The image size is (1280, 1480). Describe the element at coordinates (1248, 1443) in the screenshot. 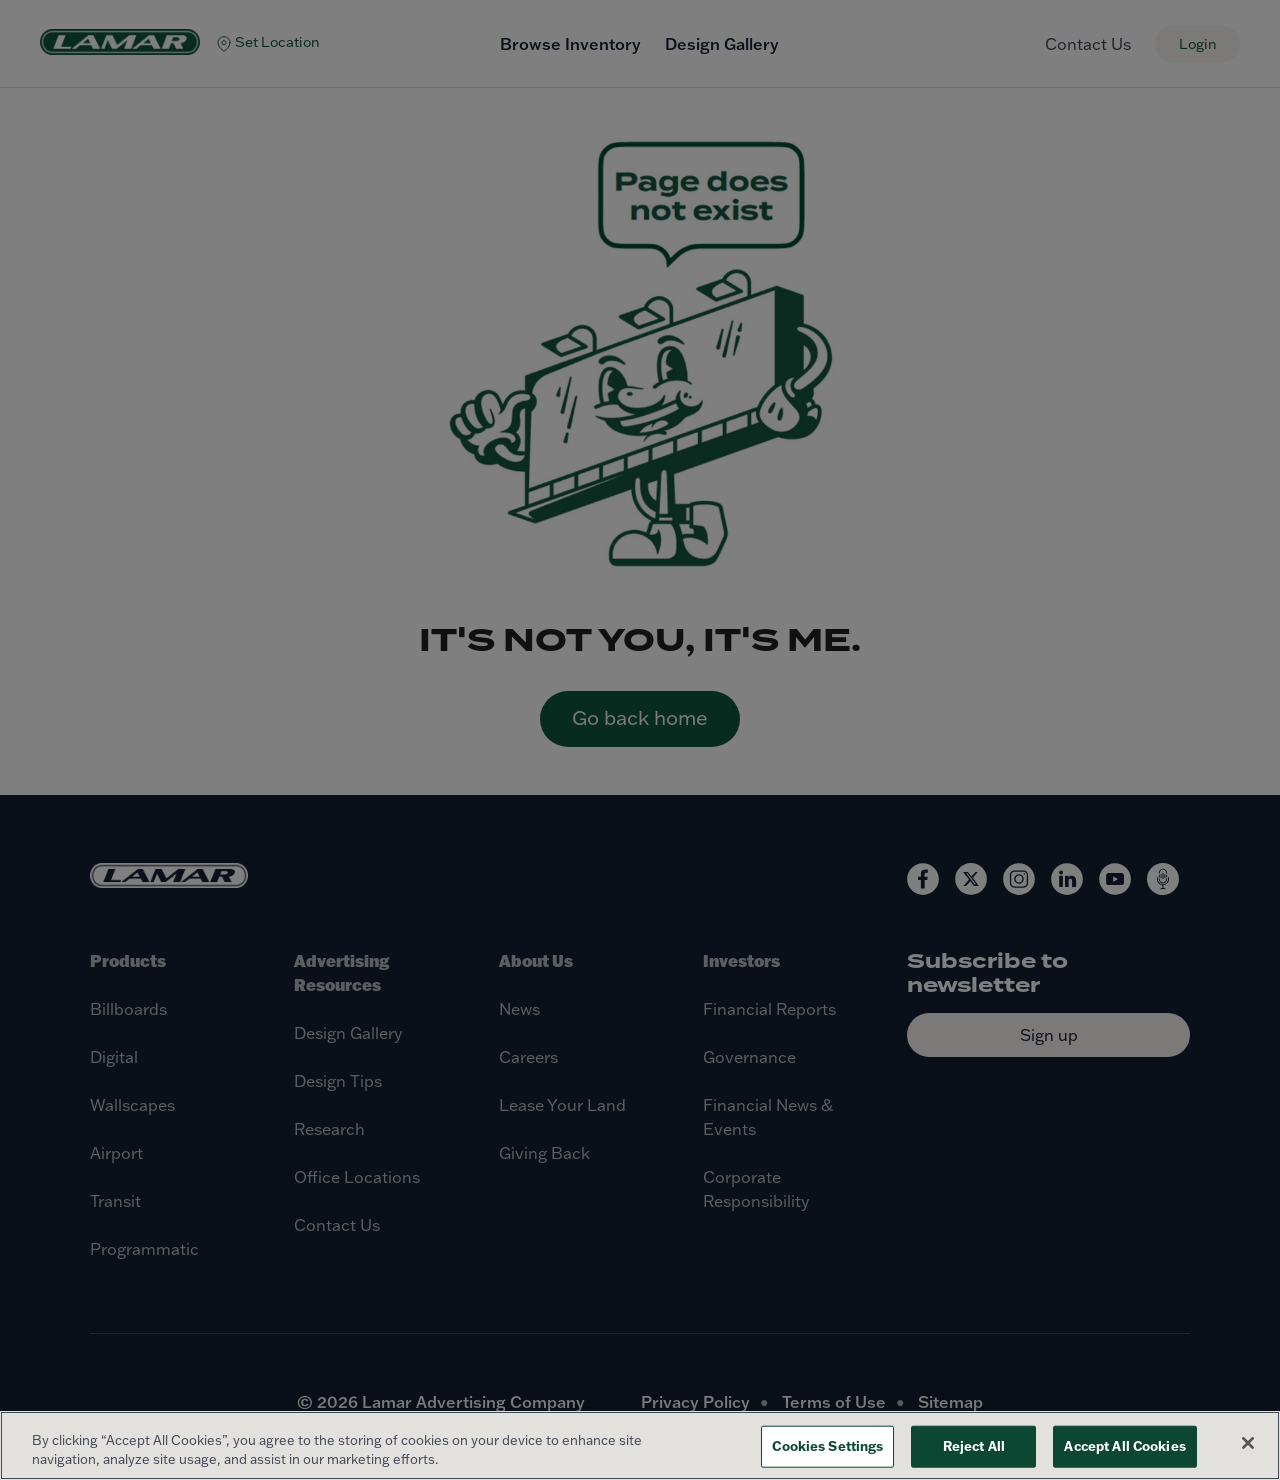

I see `[Close]` at that location.